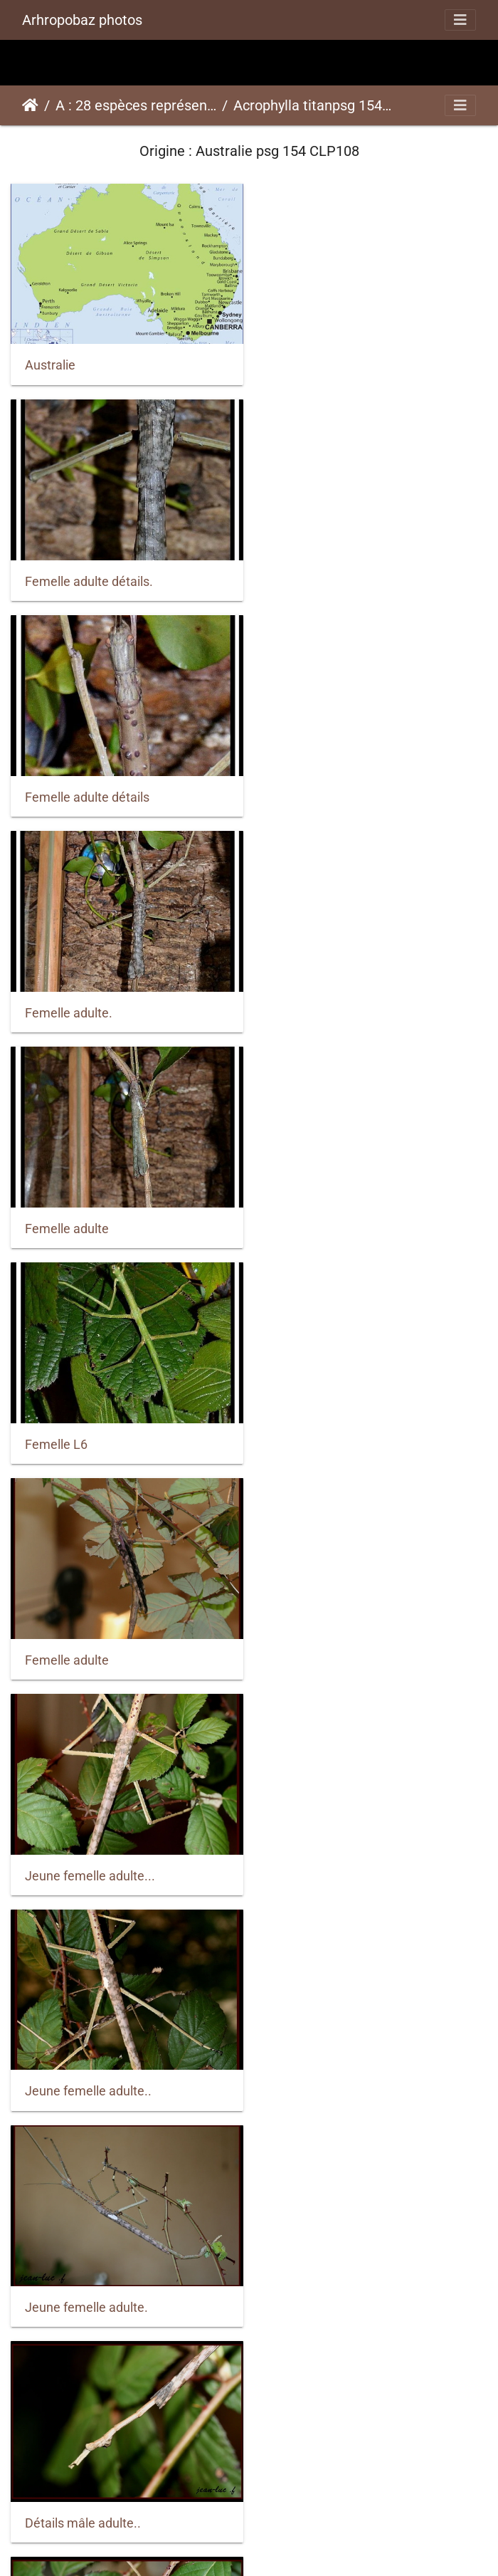  I want to click on Femelle adulte détail, so click(84, 2490).